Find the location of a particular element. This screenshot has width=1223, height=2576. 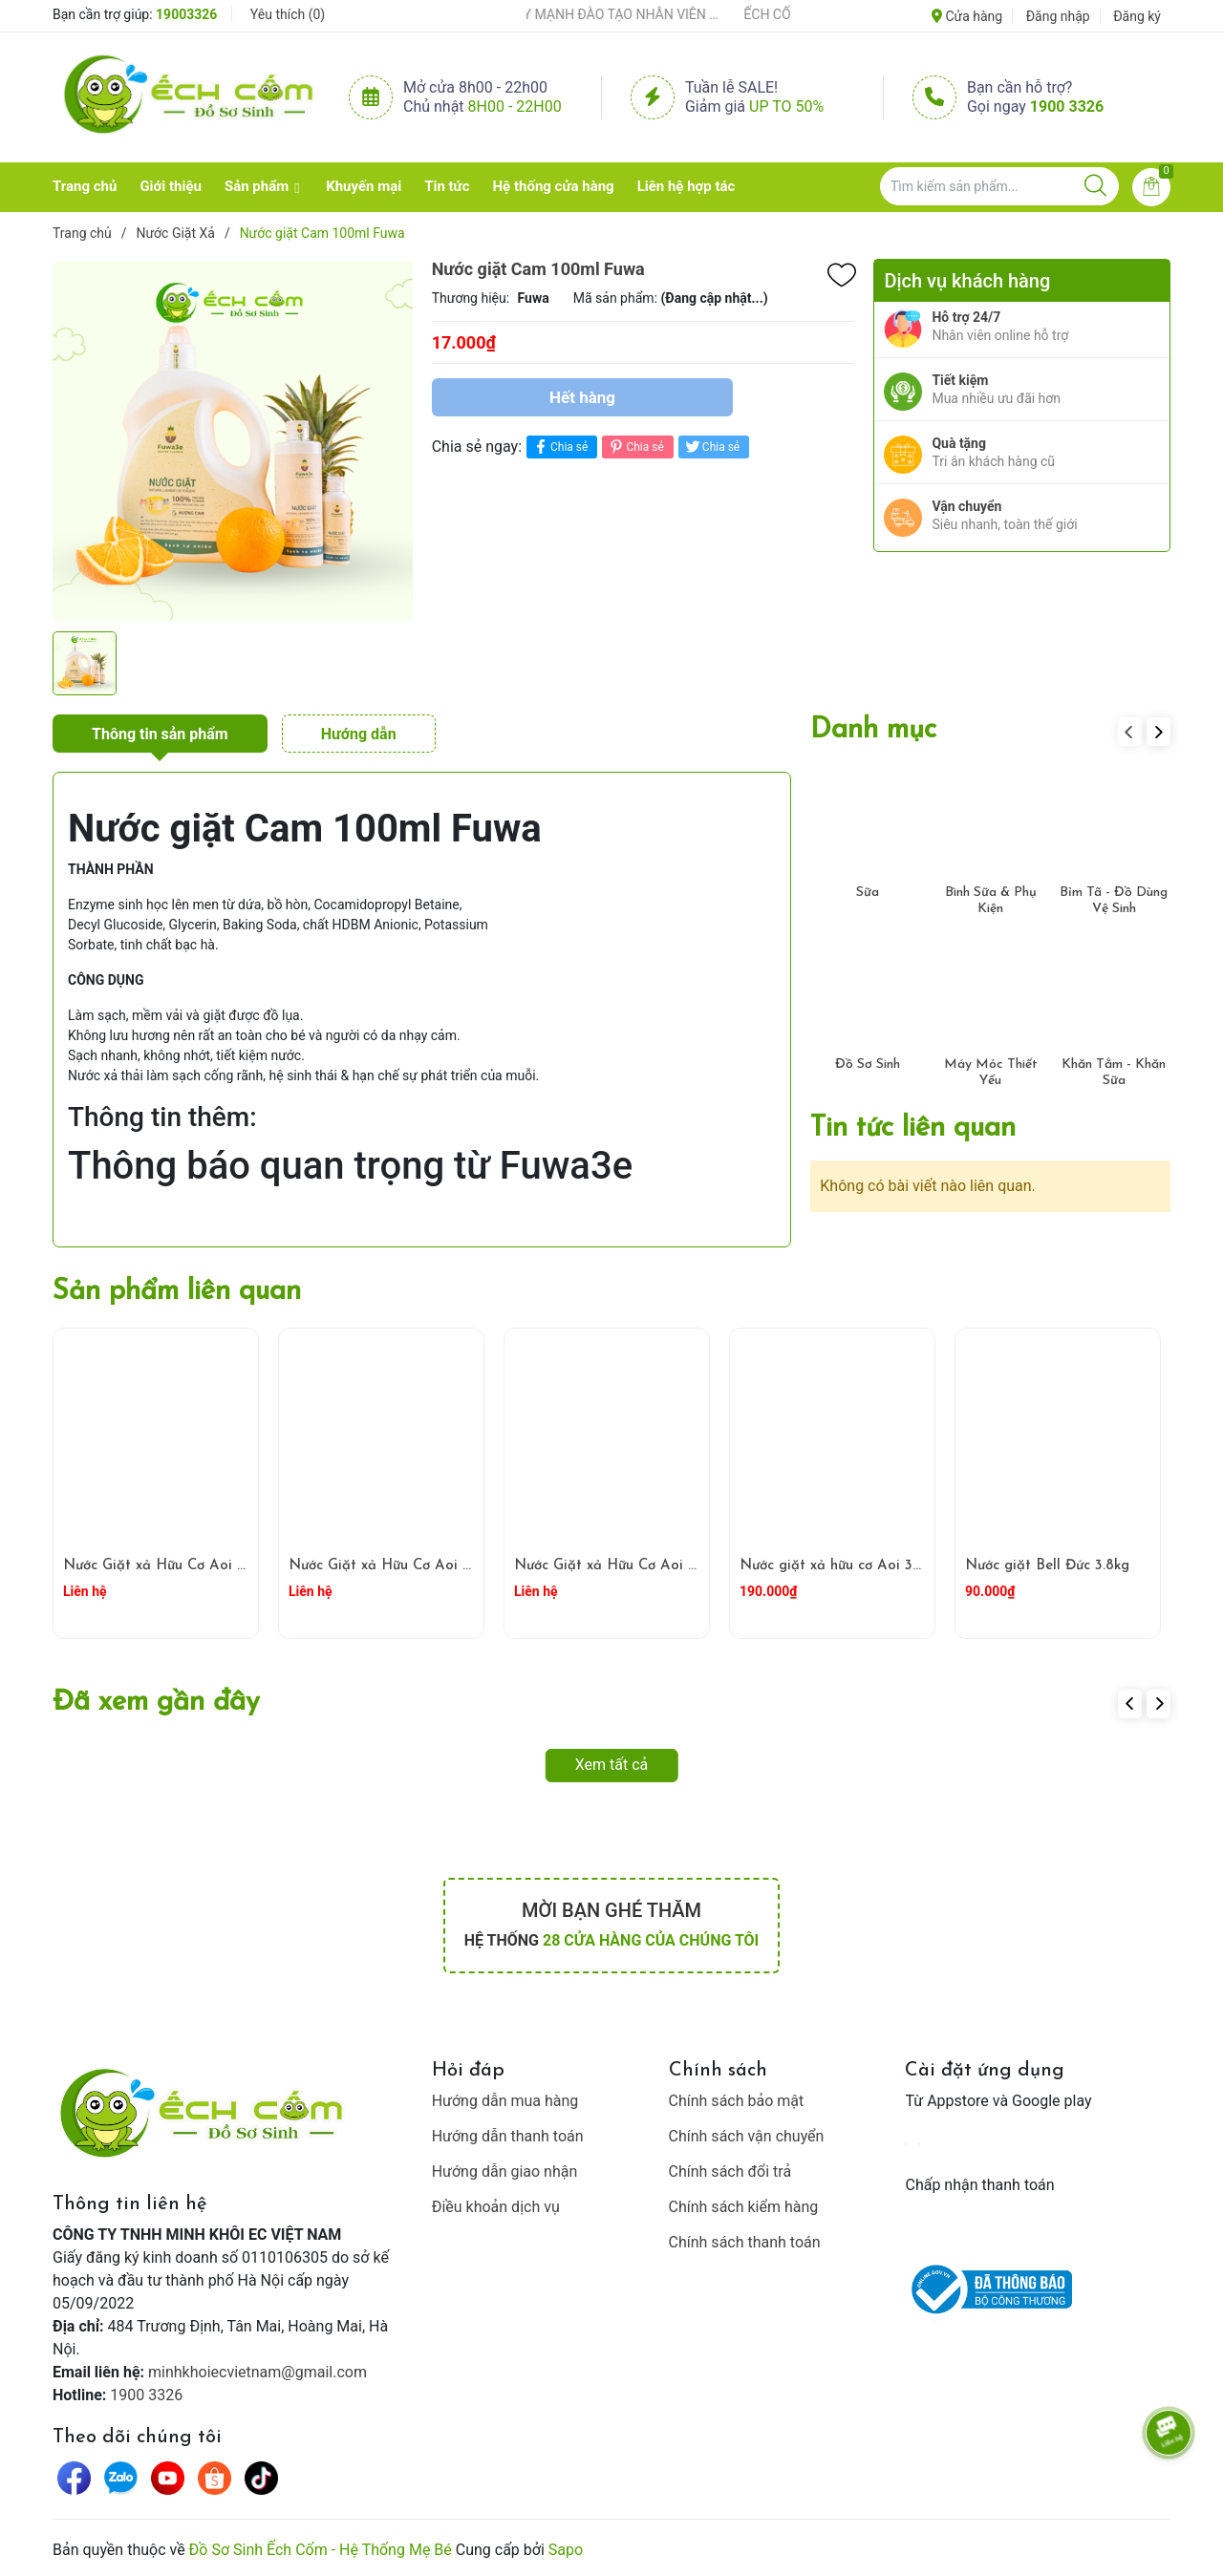

8h00 - 22h00 is located at coordinates (515, 106).